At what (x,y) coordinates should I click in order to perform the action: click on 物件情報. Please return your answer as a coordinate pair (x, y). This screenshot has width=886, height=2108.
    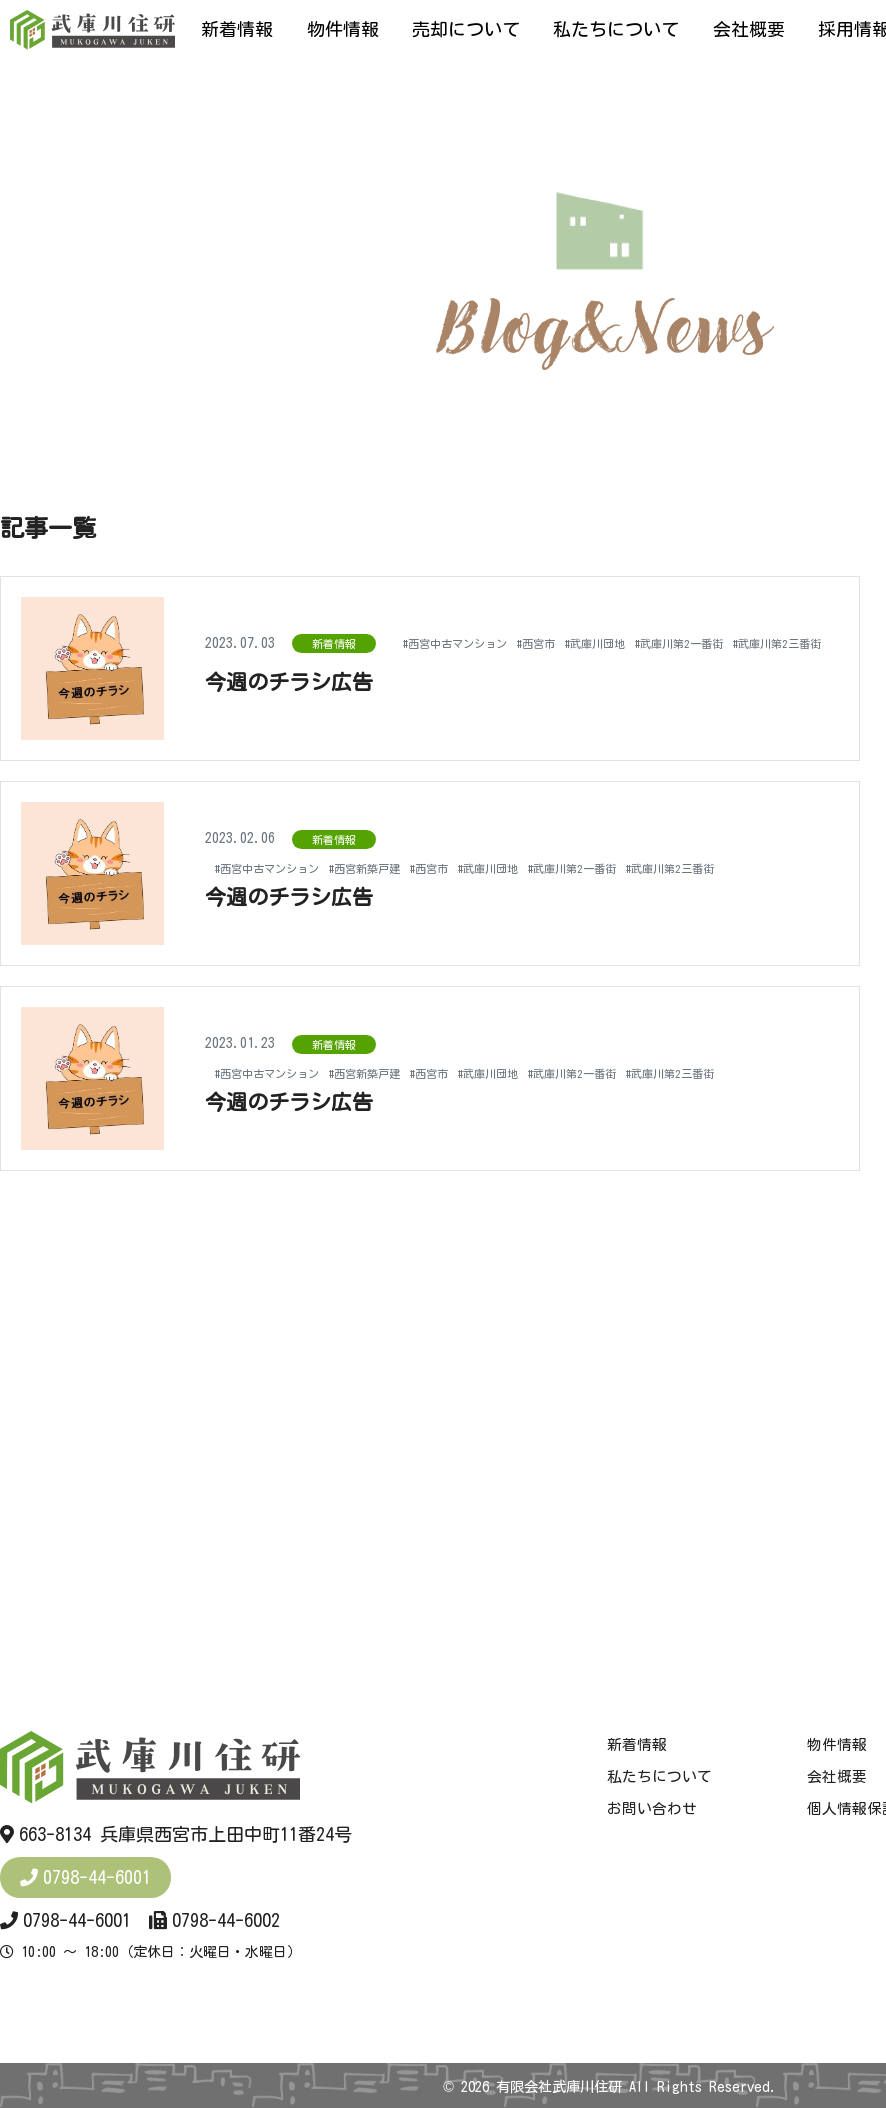
    Looking at the image, I should click on (343, 29).